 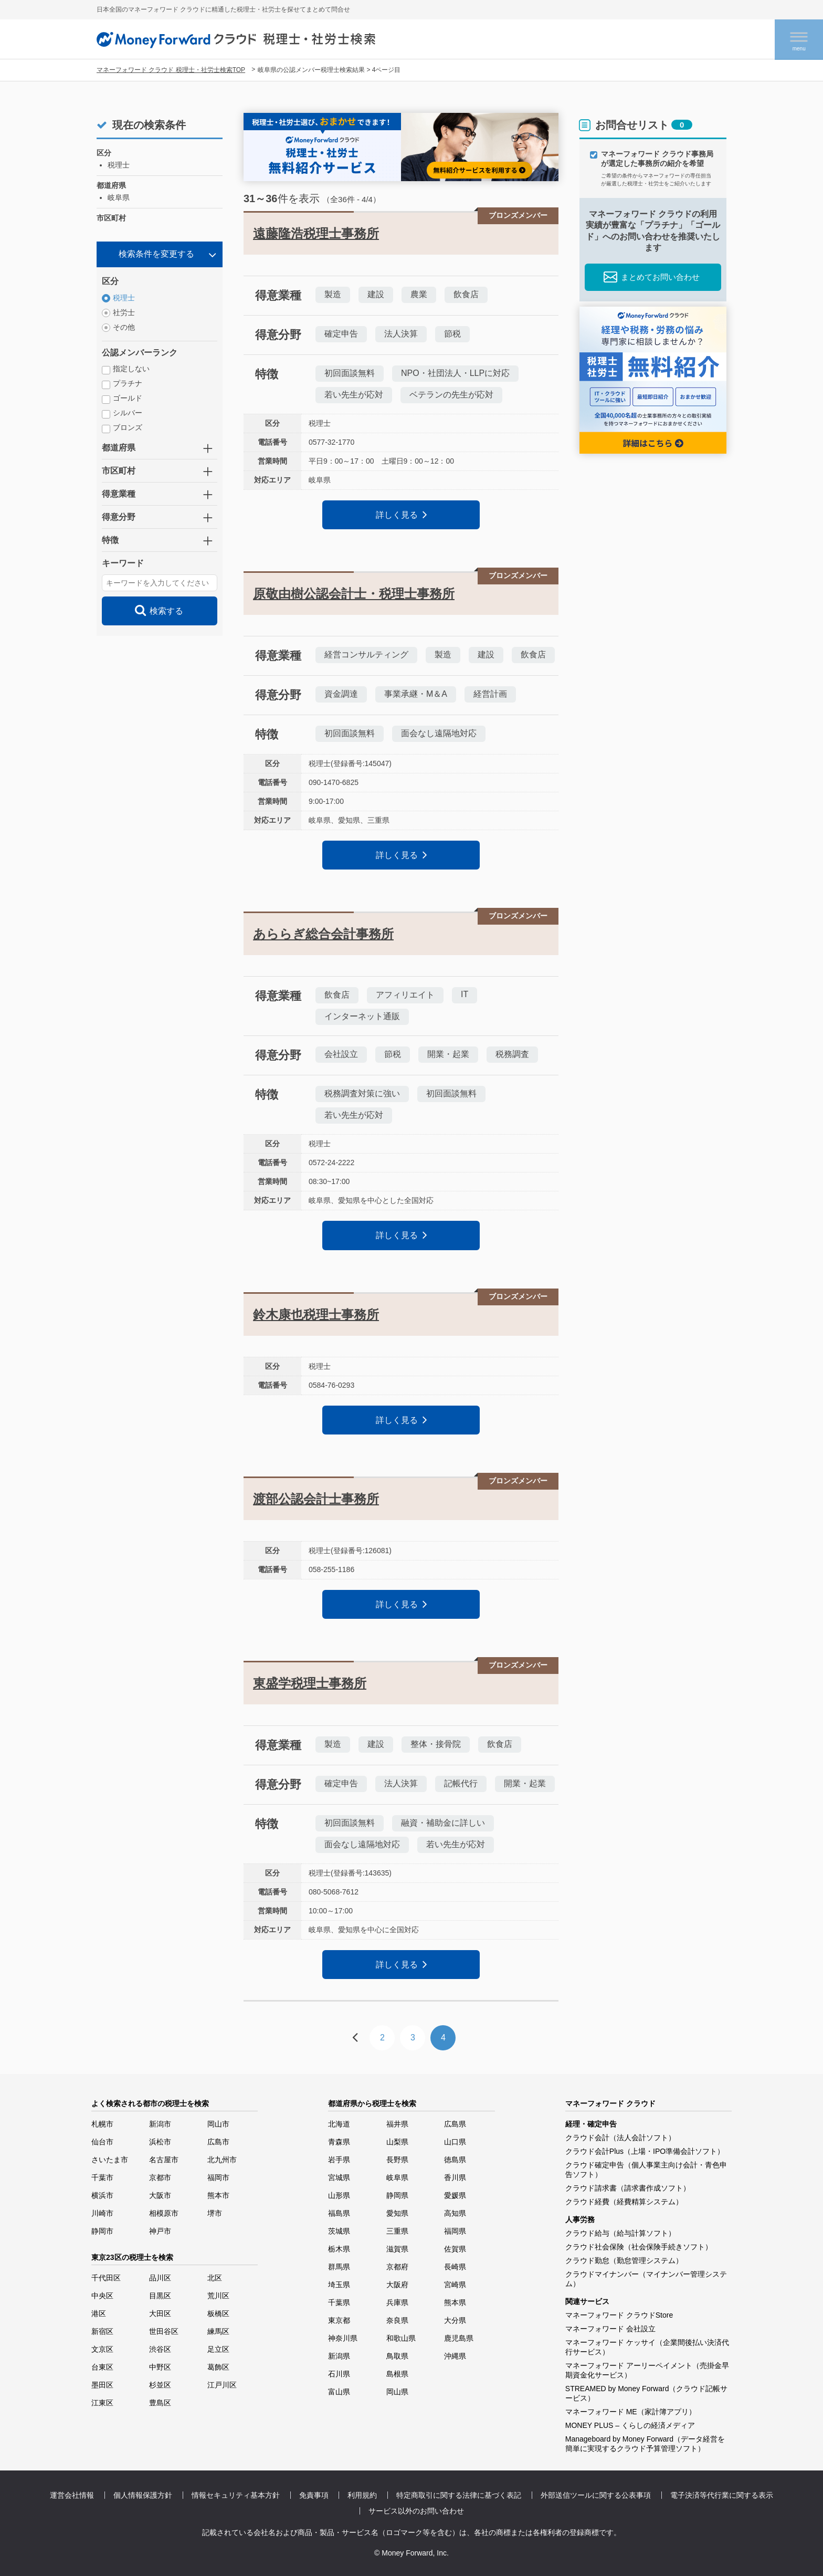 I want to click on 宮城県, so click(x=339, y=2177).